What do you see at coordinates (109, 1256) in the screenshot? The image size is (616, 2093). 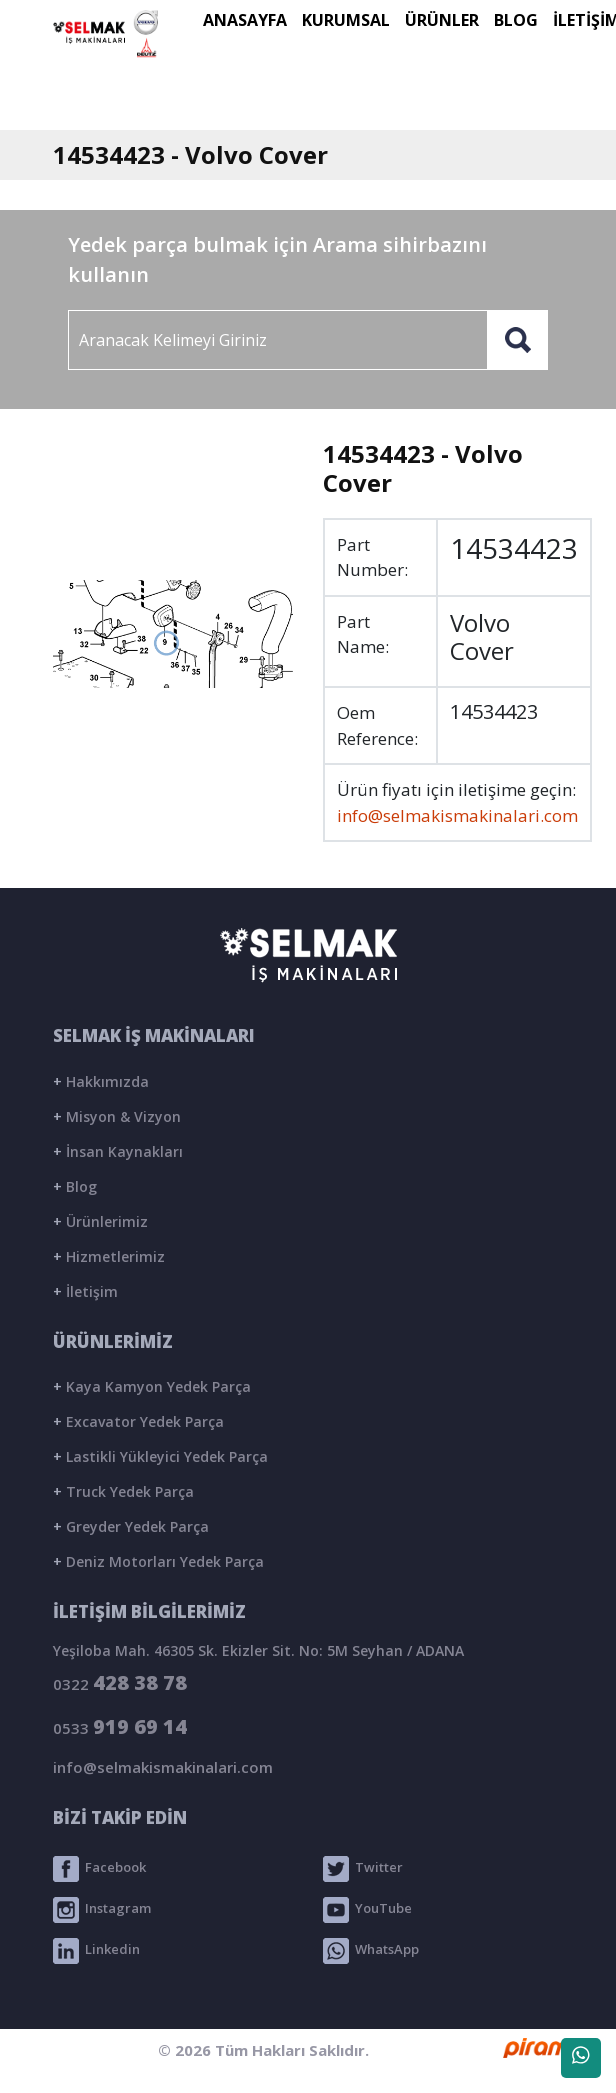 I see `Hizmetlerimiz` at bounding box center [109, 1256].